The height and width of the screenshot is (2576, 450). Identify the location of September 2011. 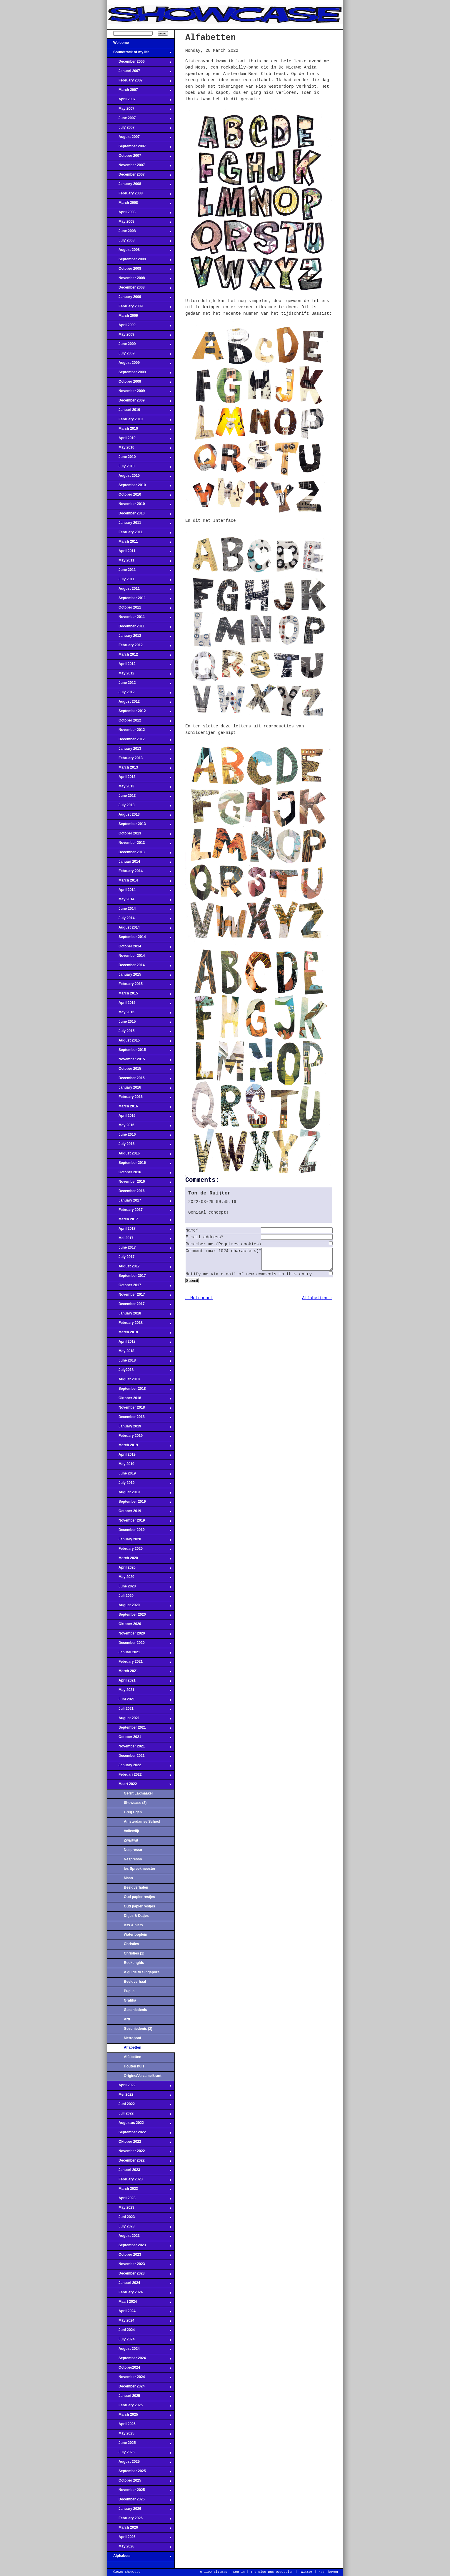
(139, 600).